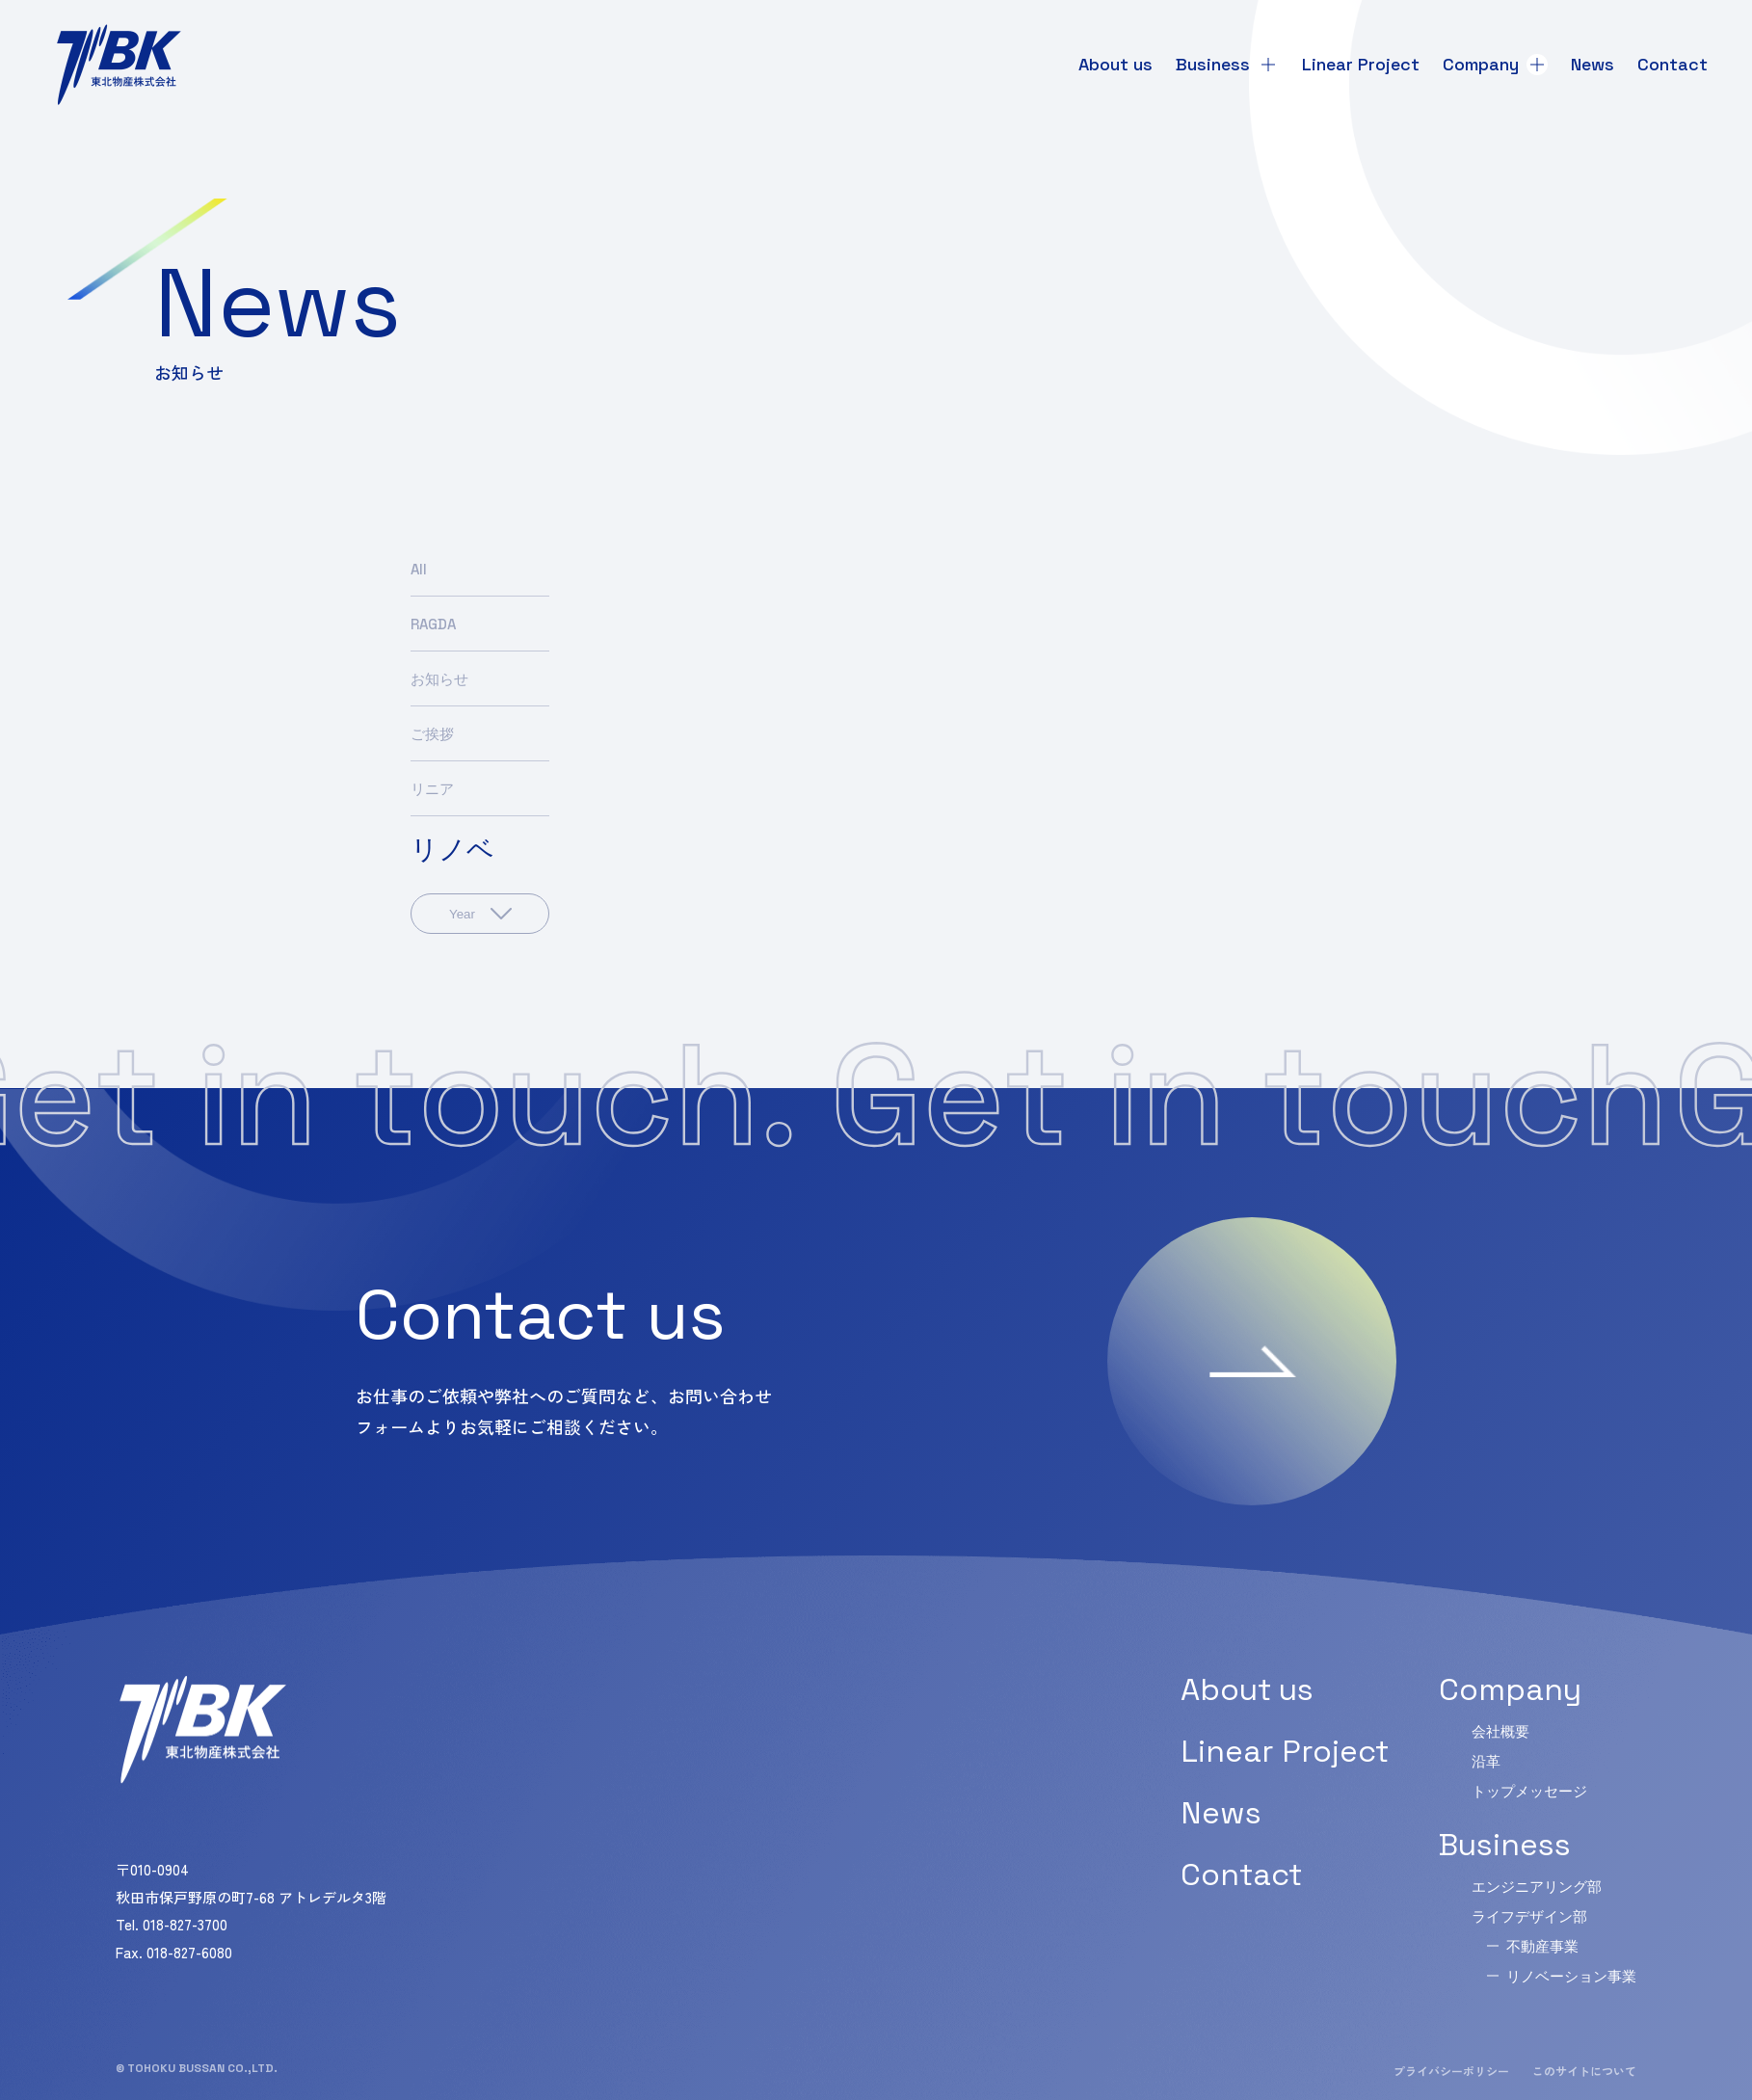  What do you see at coordinates (1571, 1976) in the screenshot?
I see `リノベーション事業` at bounding box center [1571, 1976].